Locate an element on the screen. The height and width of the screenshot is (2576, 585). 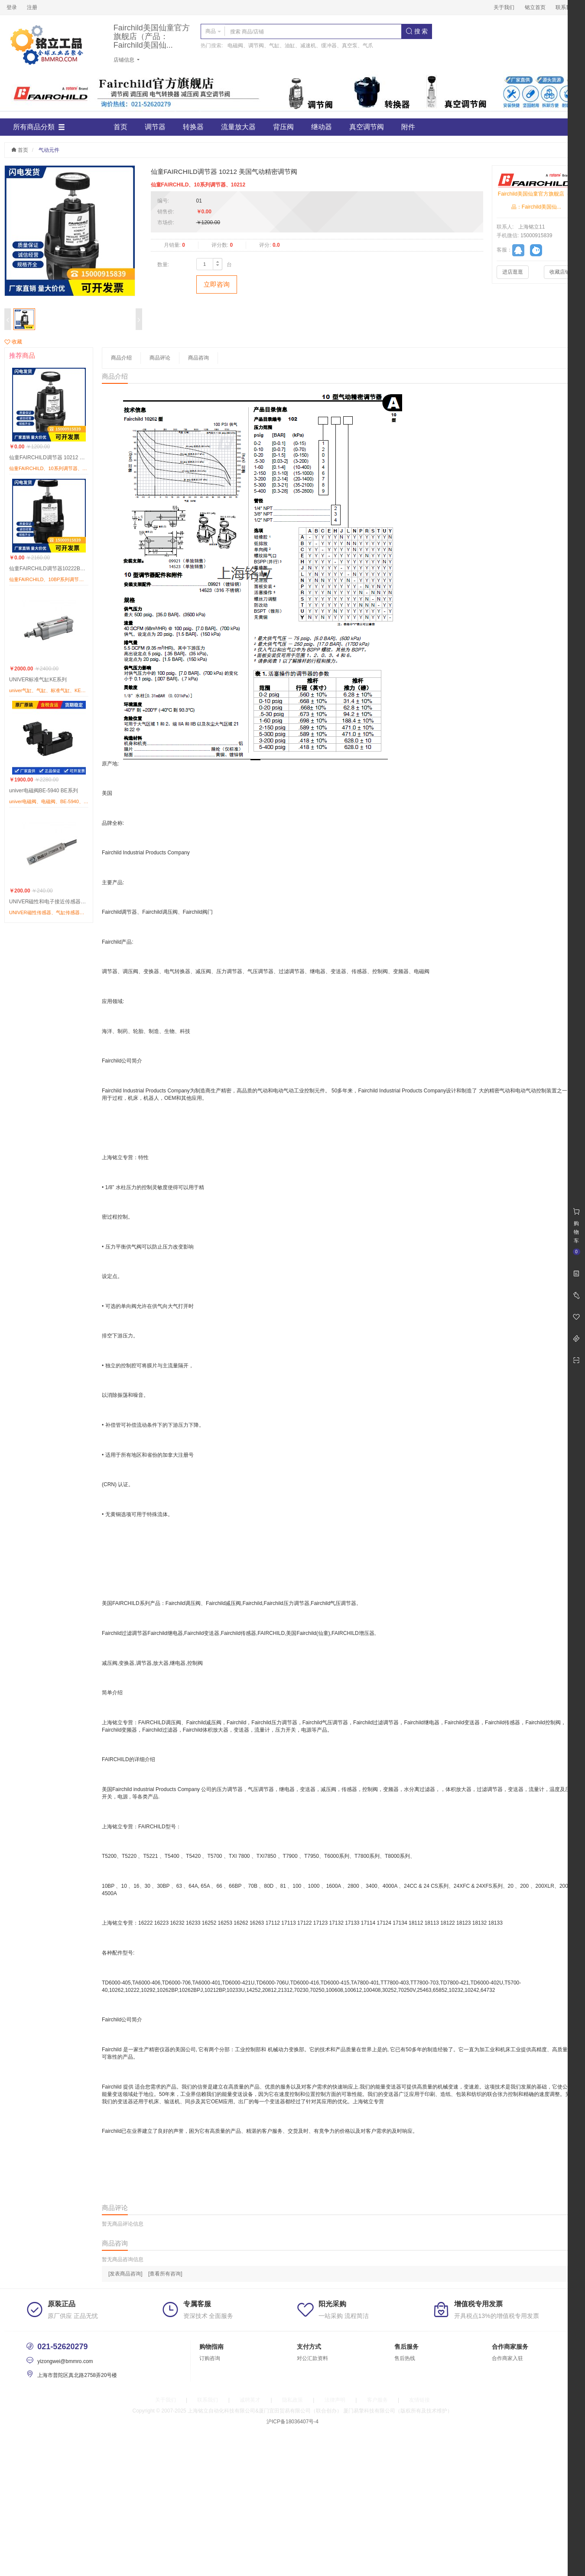
首页 is located at coordinates (120, 127).